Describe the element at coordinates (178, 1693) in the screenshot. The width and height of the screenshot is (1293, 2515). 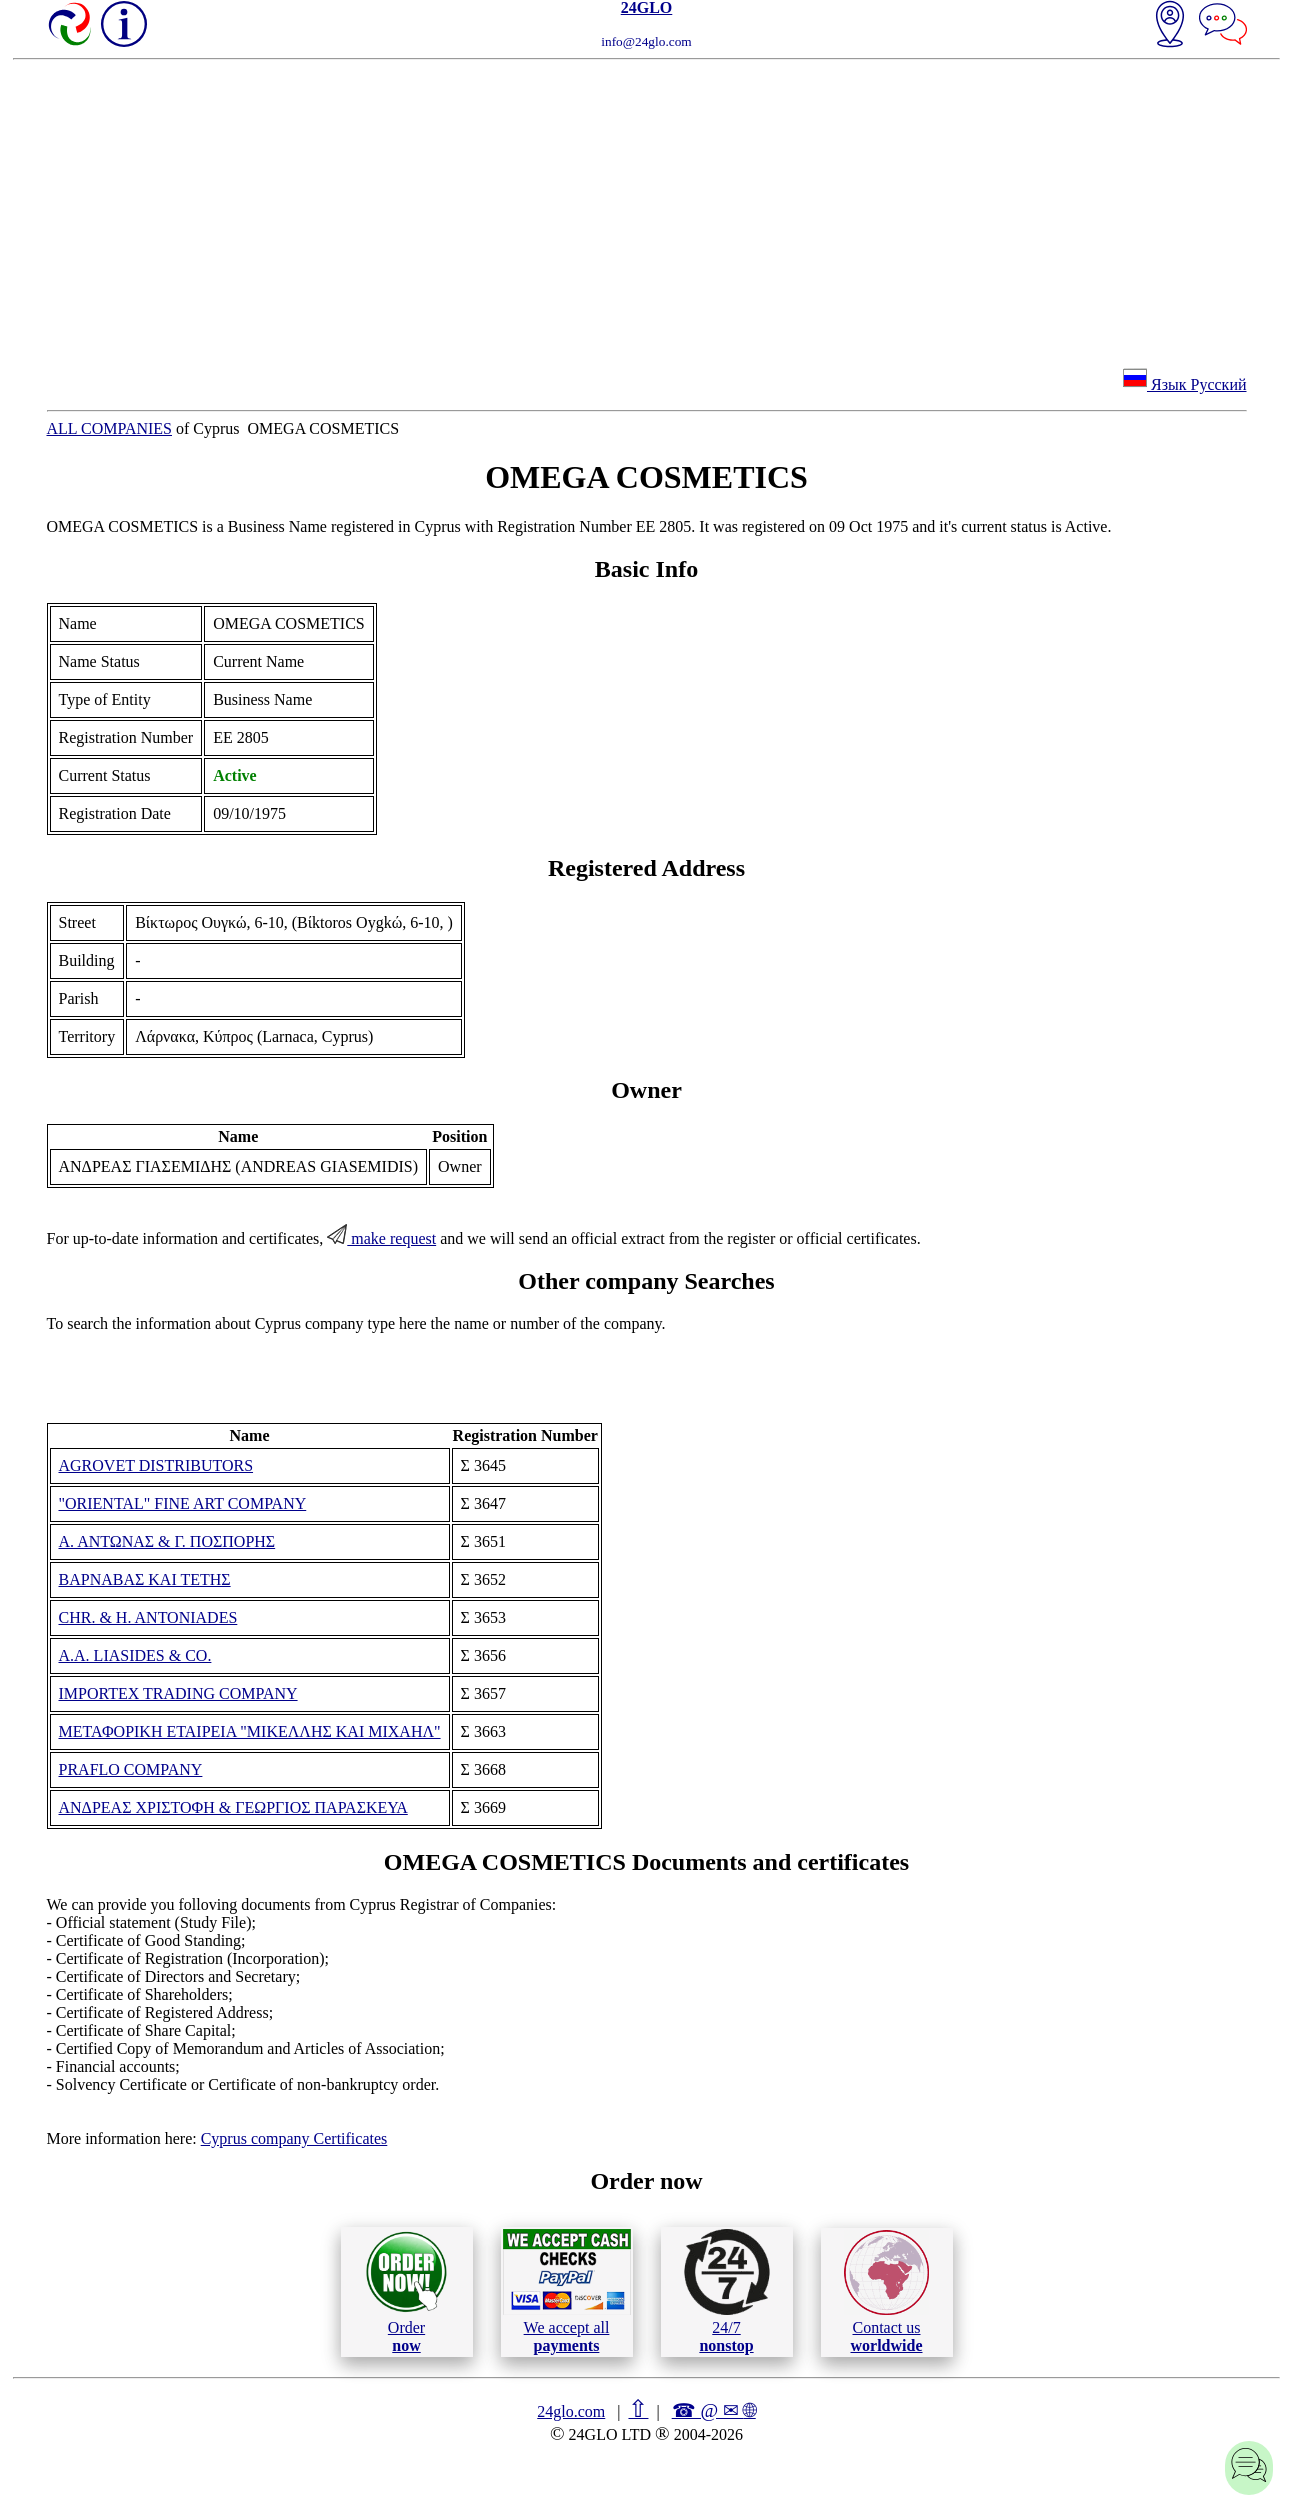
I see `IMPORTEX TRADING COMPANY` at that location.